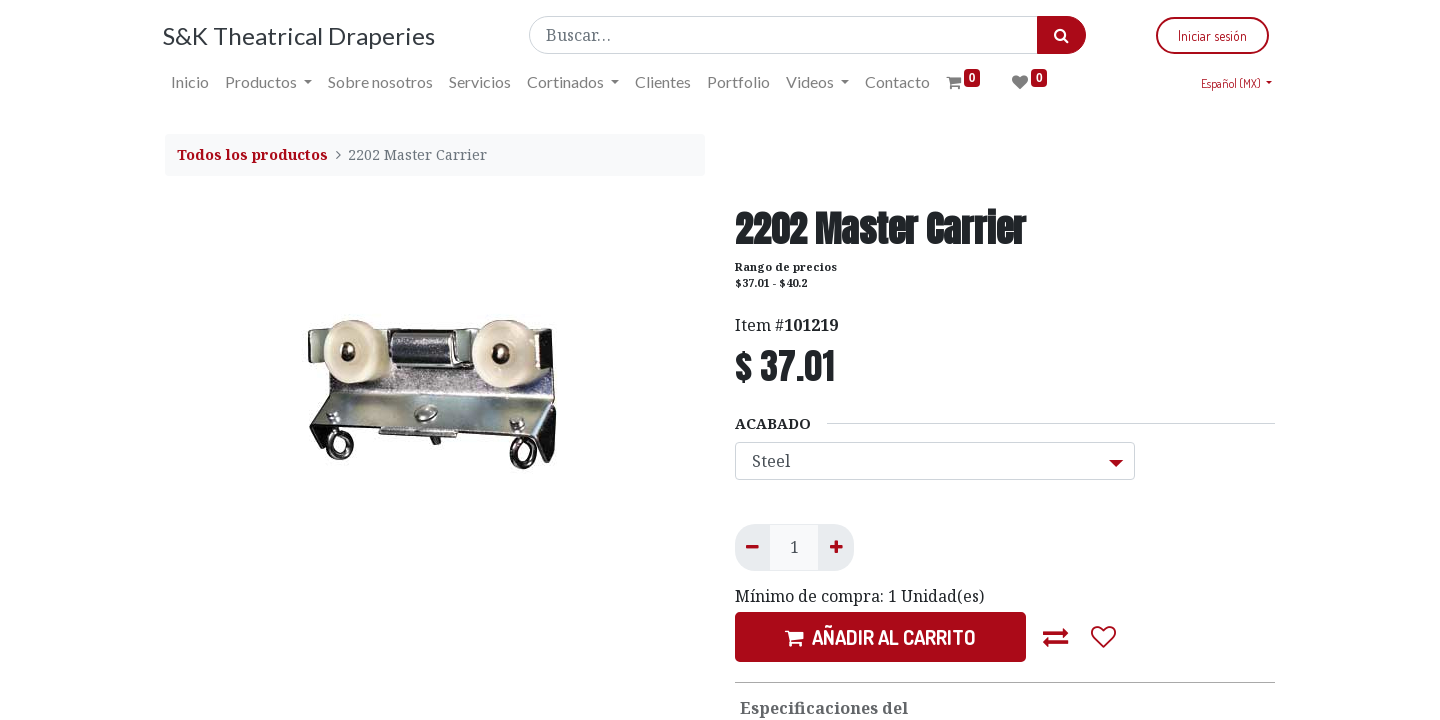 Image resolution: width=1440 pixels, height=720 pixels. What do you see at coordinates (252, 154) in the screenshot?
I see `Todos los productos` at bounding box center [252, 154].